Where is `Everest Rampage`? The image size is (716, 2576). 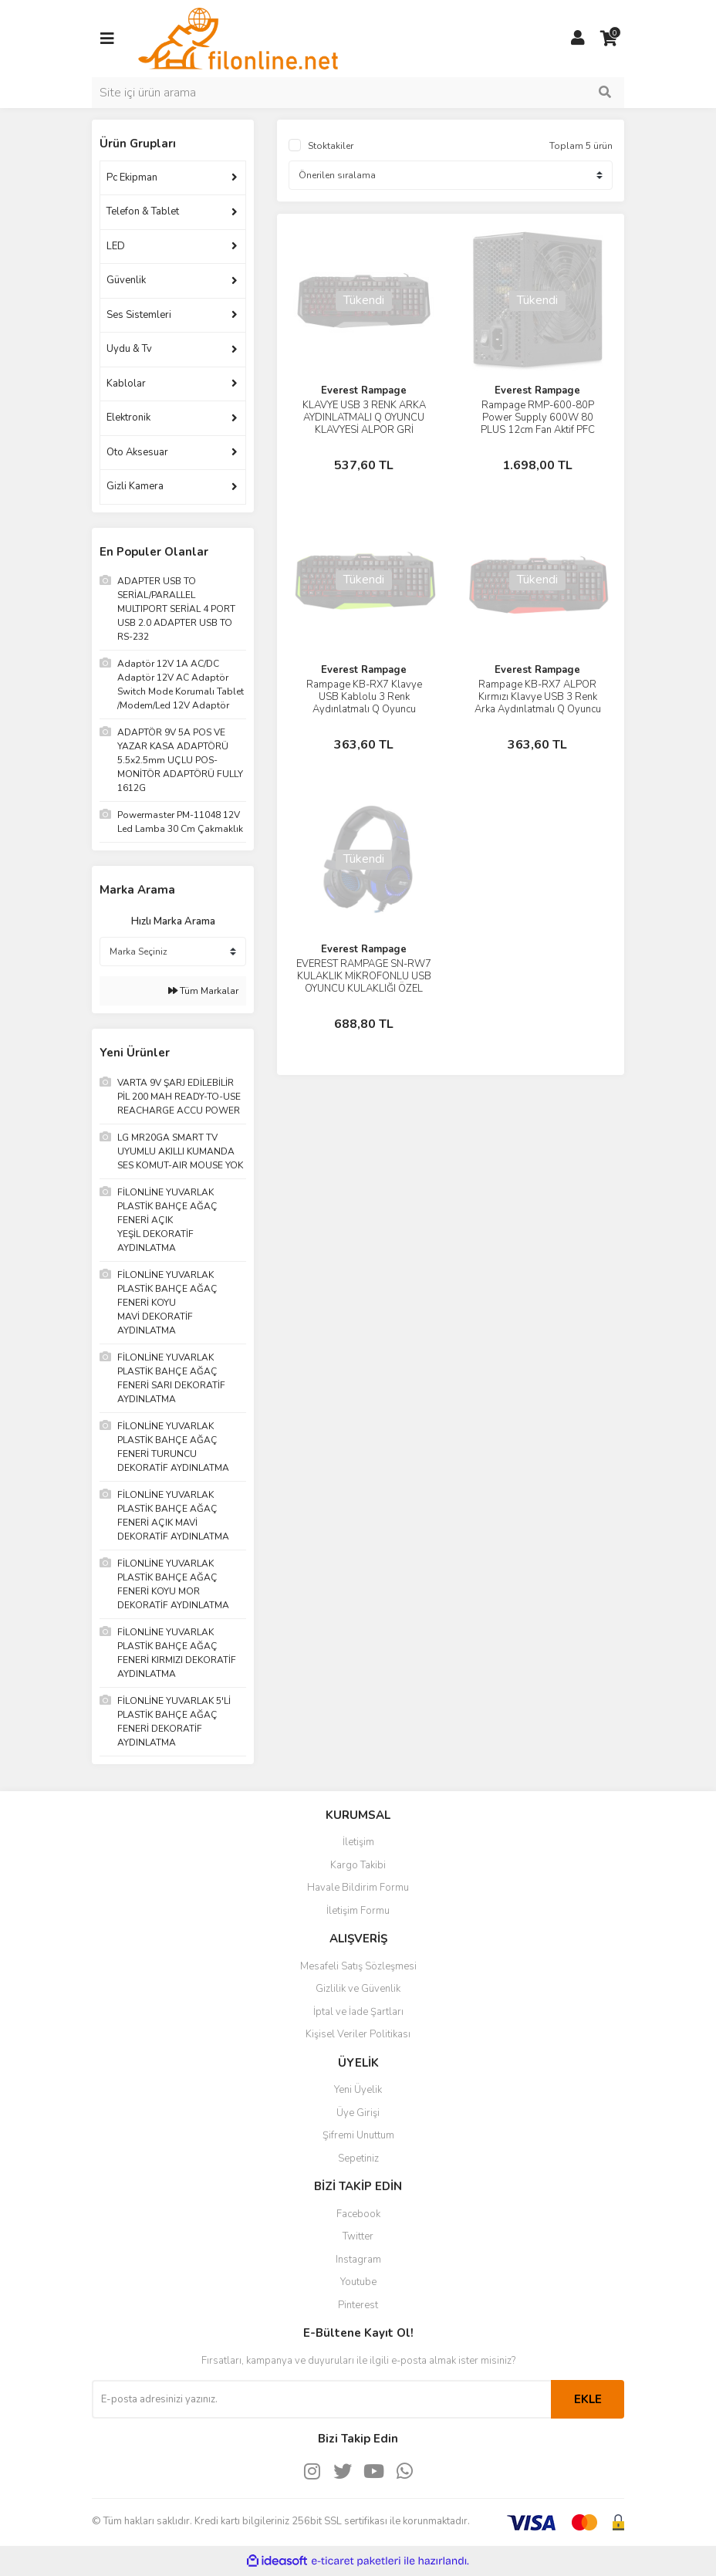 Everest Rampage is located at coordinates (364, 390).